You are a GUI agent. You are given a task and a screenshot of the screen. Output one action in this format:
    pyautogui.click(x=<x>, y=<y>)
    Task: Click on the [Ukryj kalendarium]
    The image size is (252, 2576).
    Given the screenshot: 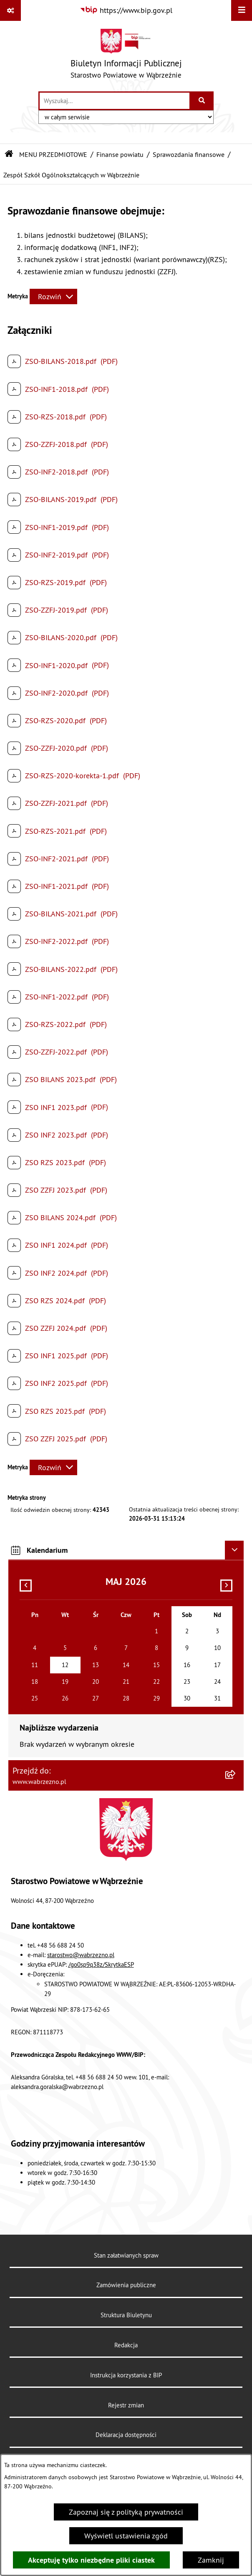 What is the action you would take?
    pyautogui.click(x=234, y=1550)
    